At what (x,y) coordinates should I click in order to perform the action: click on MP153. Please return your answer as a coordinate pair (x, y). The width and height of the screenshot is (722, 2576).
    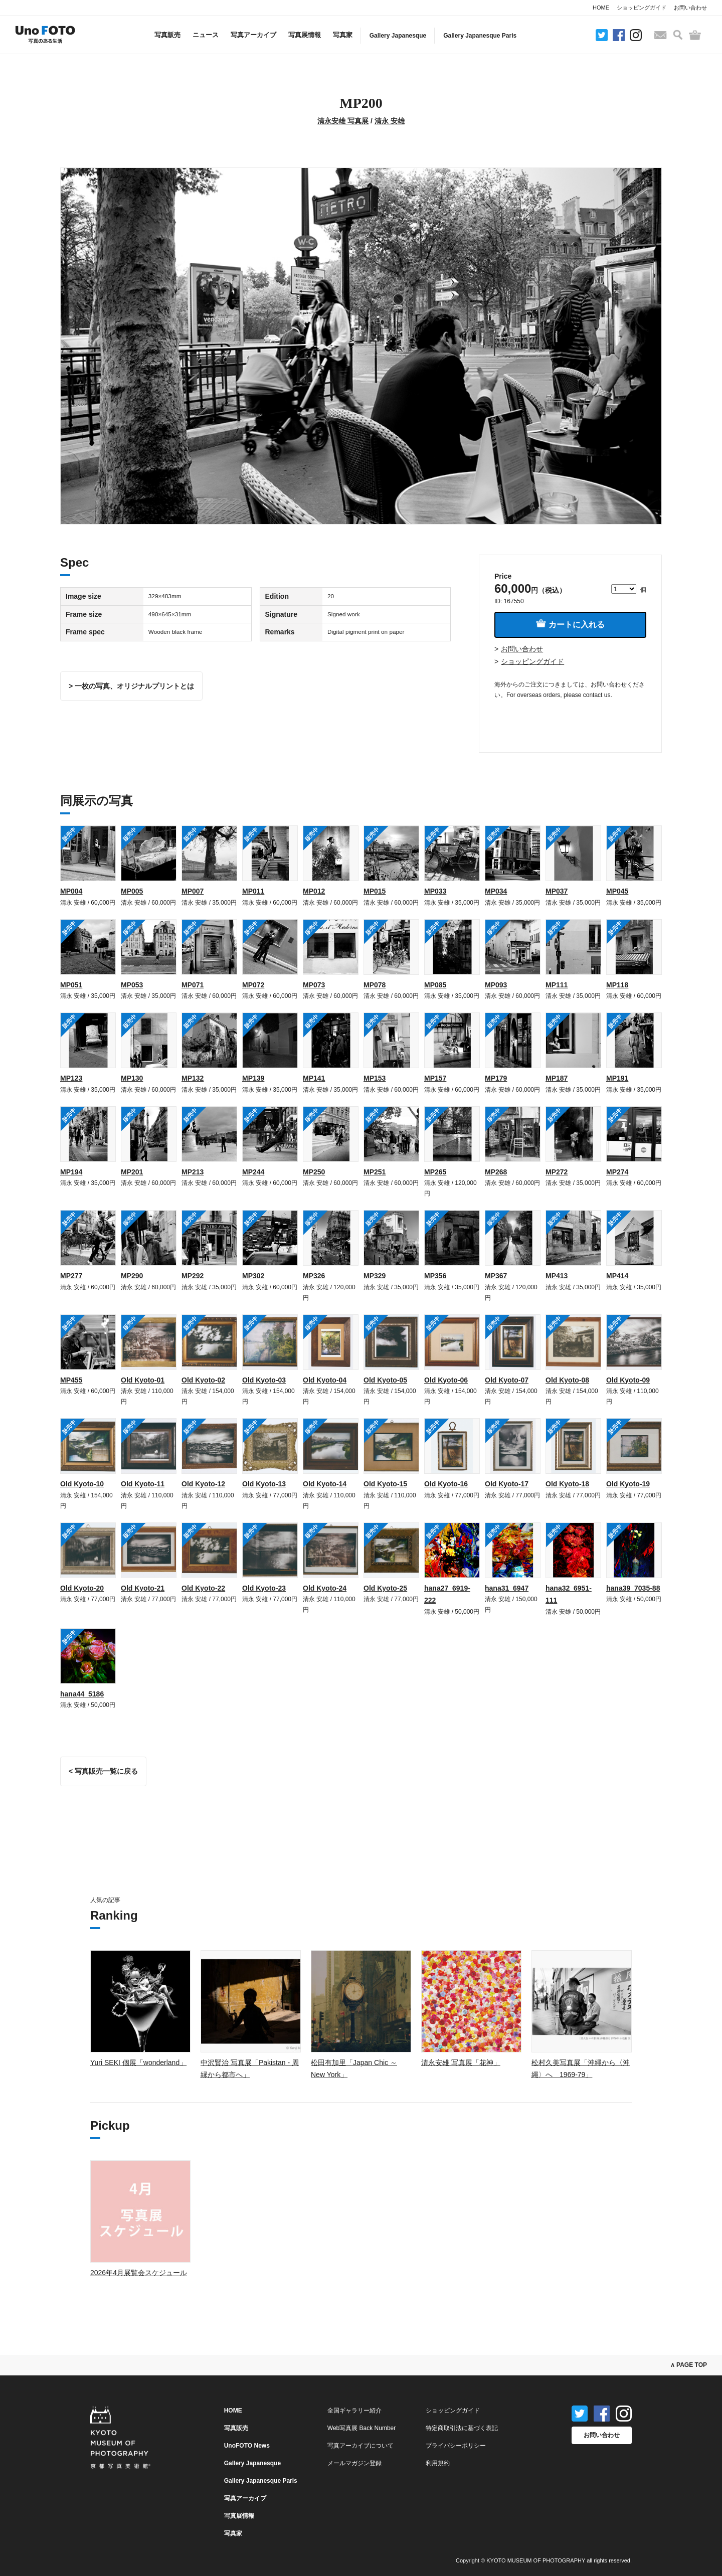
    Looking at the image, I should click on (375, 1078).